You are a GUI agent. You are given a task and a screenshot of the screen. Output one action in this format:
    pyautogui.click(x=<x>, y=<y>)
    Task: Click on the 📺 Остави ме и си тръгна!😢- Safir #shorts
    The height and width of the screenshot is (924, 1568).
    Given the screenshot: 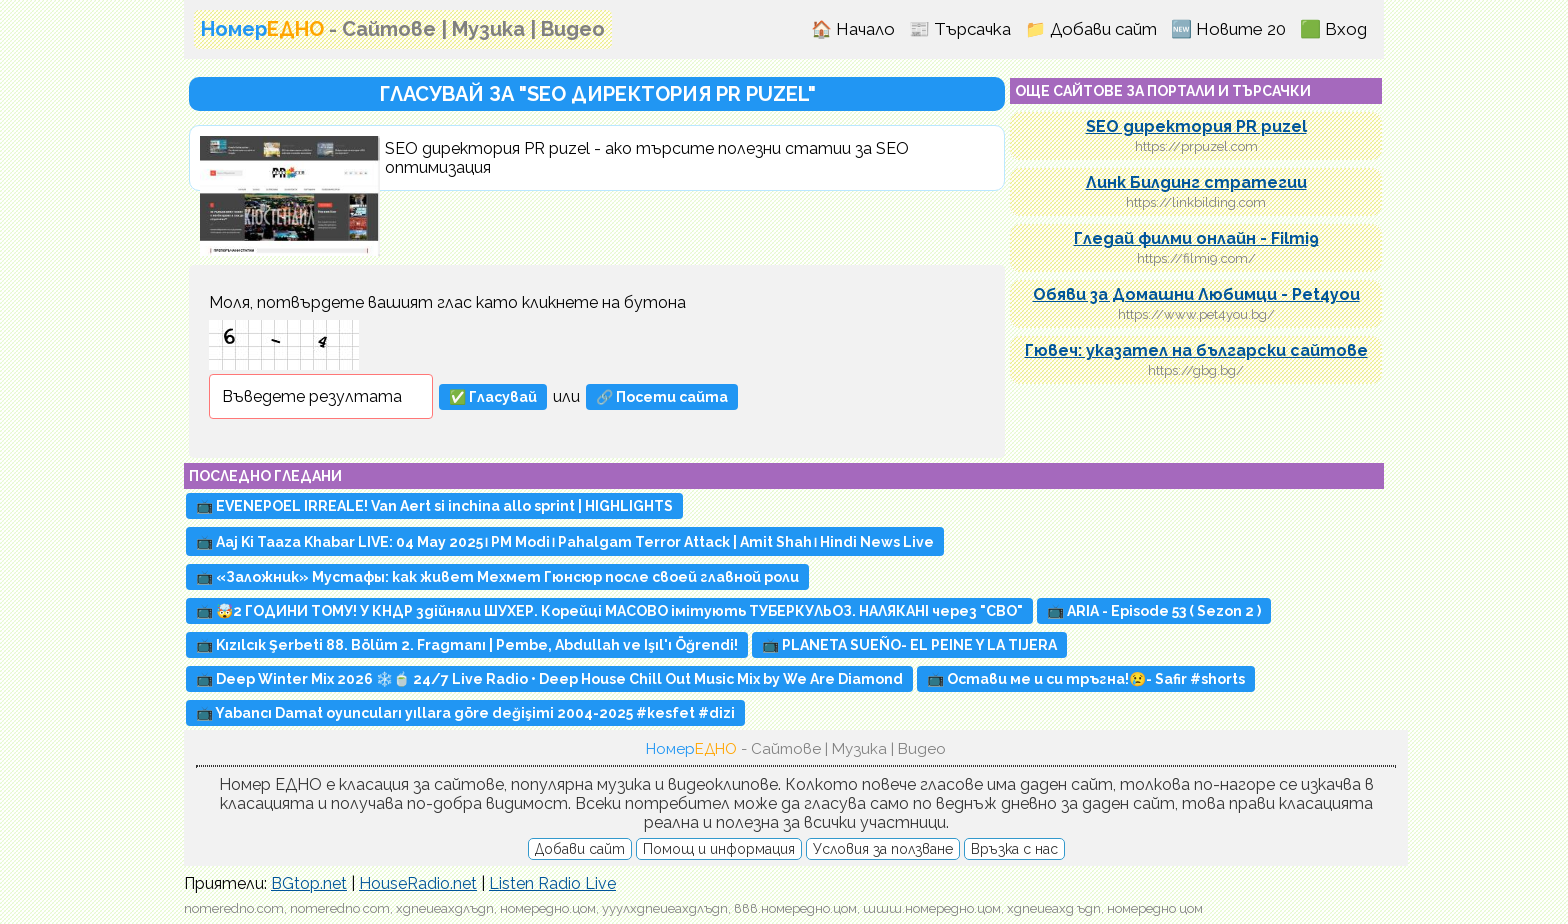 What is the action you would take?
    pyautogui.click(x=1086, y=679)
    